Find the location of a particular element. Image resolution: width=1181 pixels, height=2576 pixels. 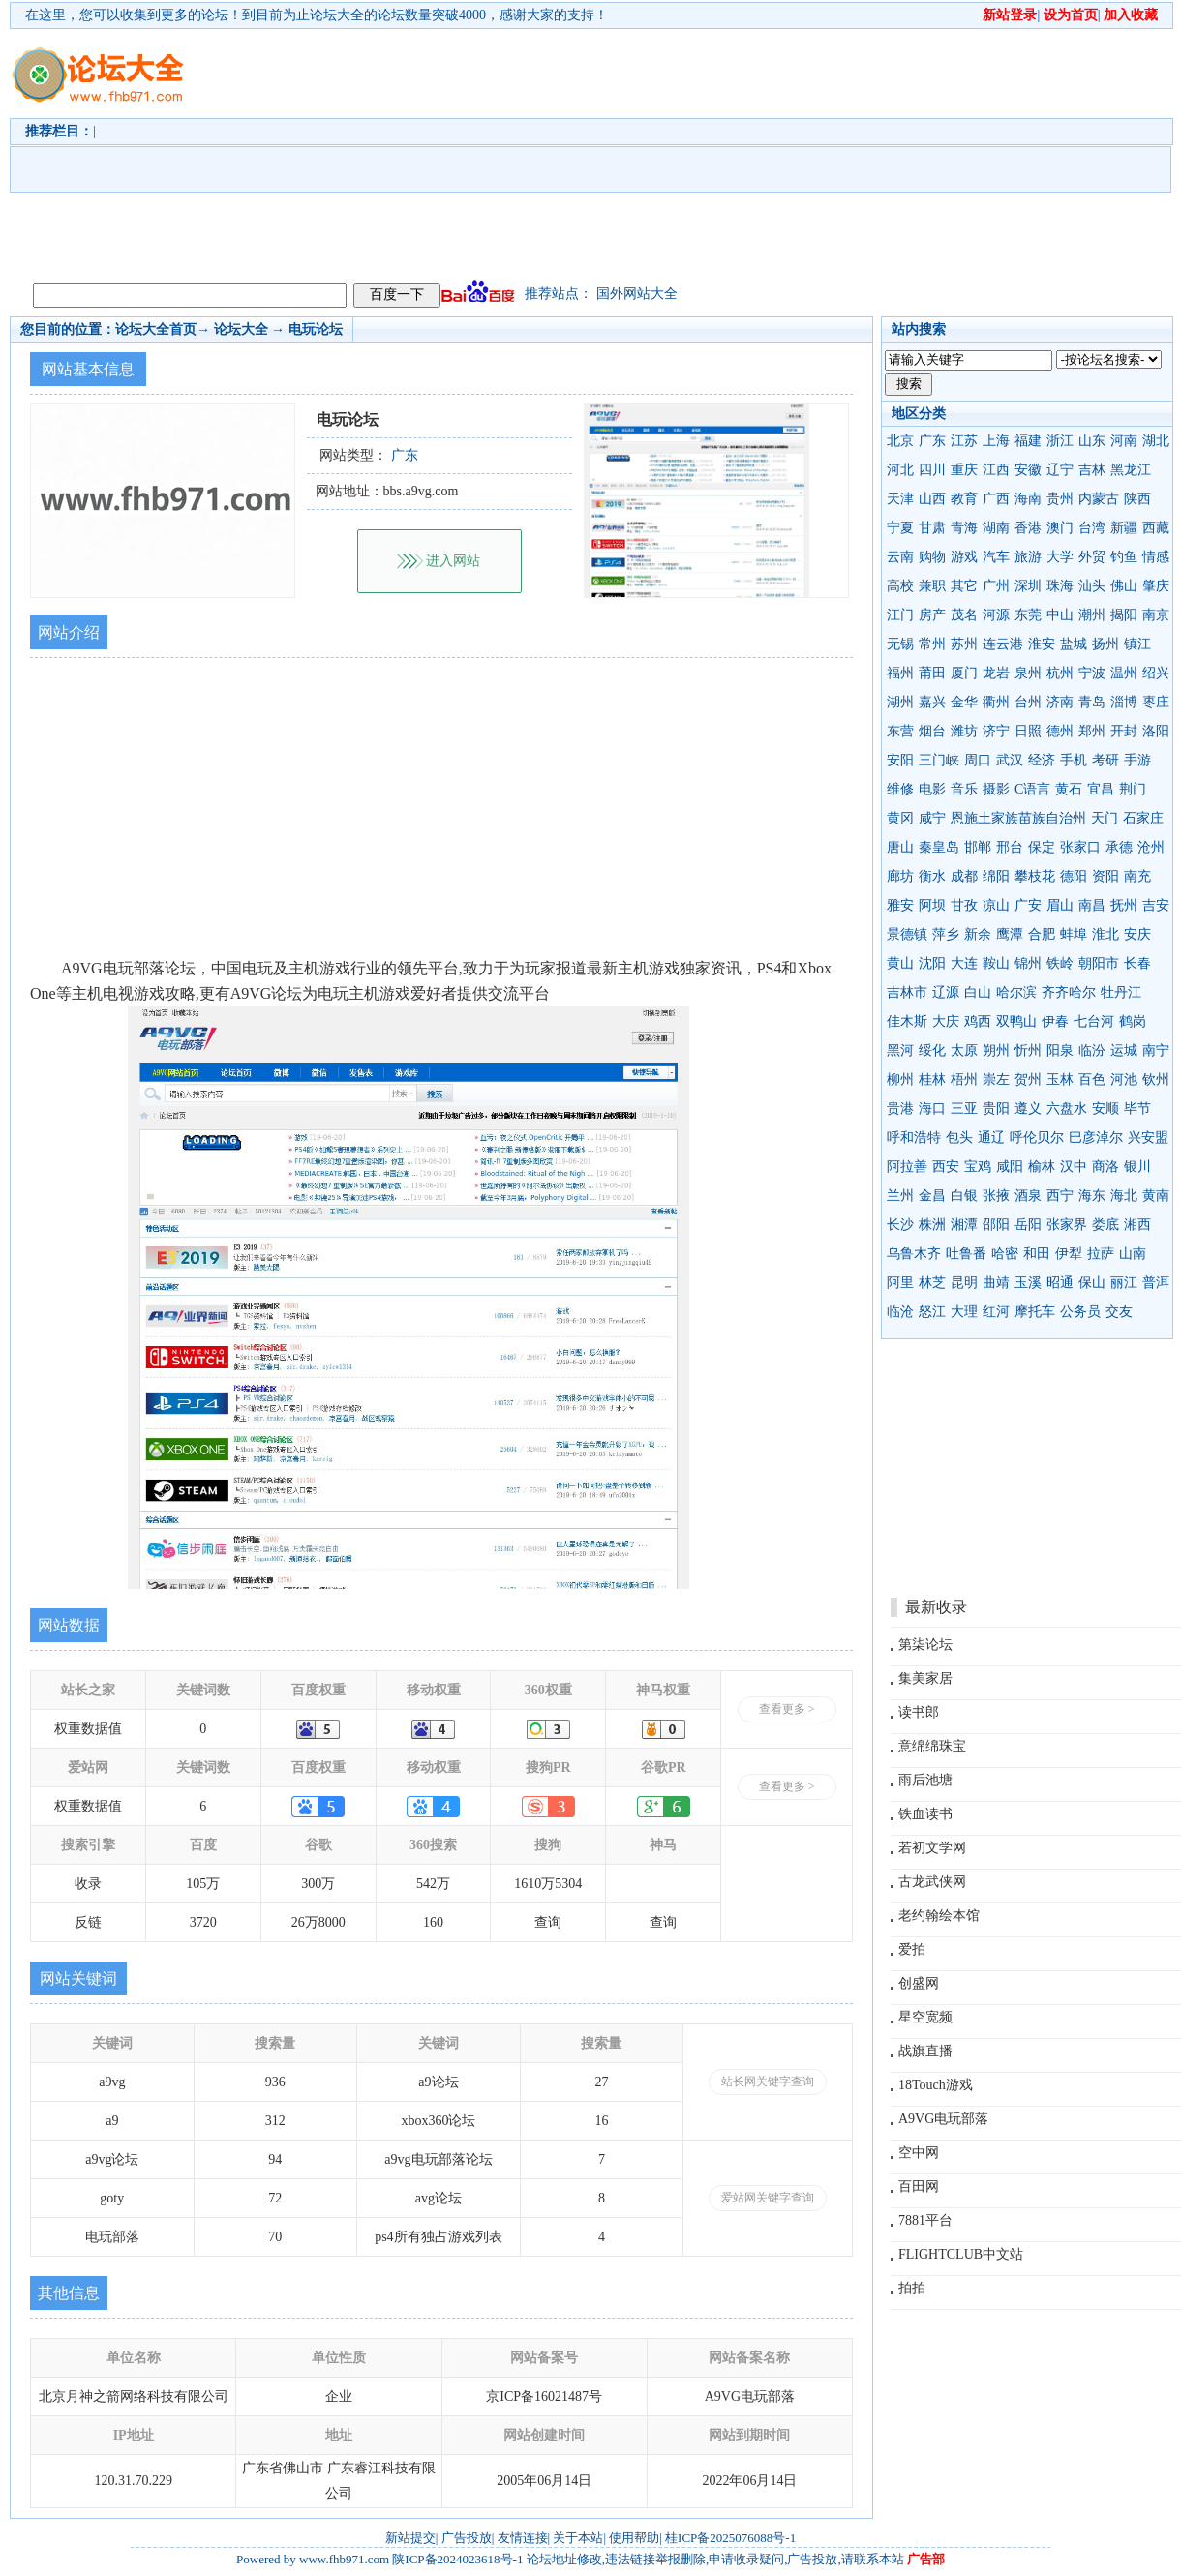

临沧 is located at coordinates (900, 1311).